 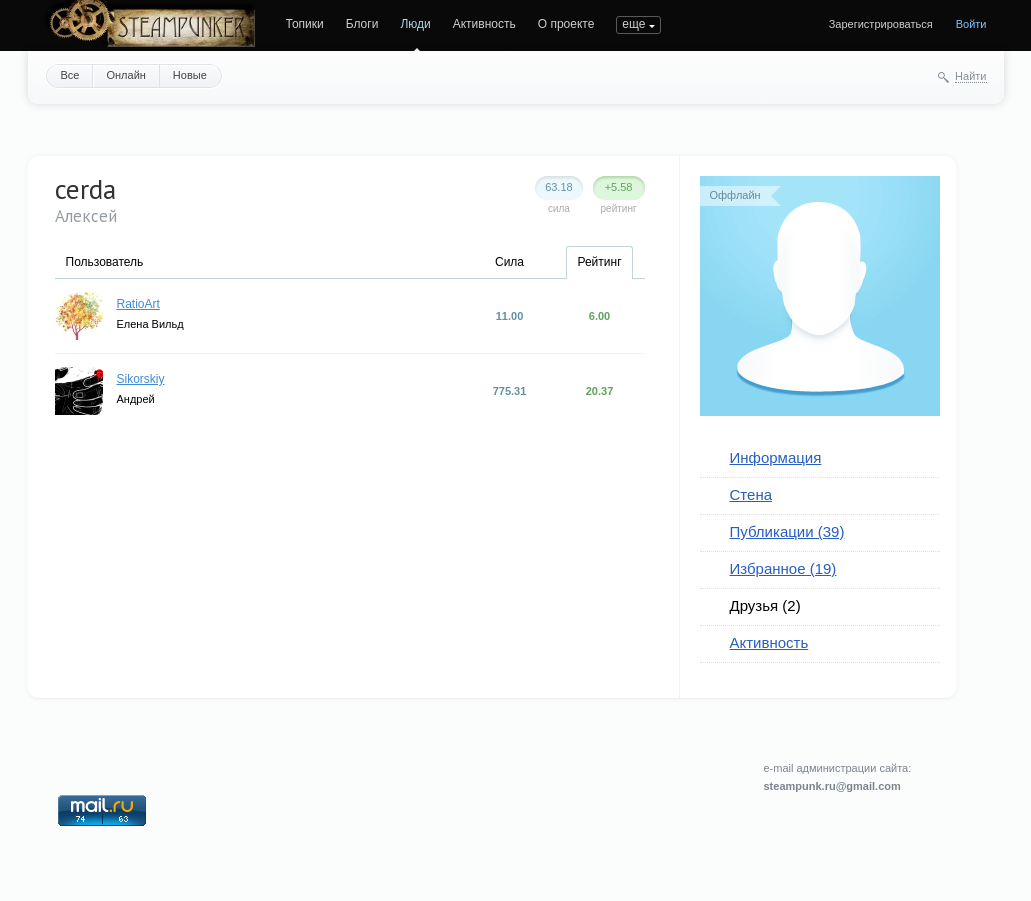 I want to click on Стена, so click(x=751, y=494).